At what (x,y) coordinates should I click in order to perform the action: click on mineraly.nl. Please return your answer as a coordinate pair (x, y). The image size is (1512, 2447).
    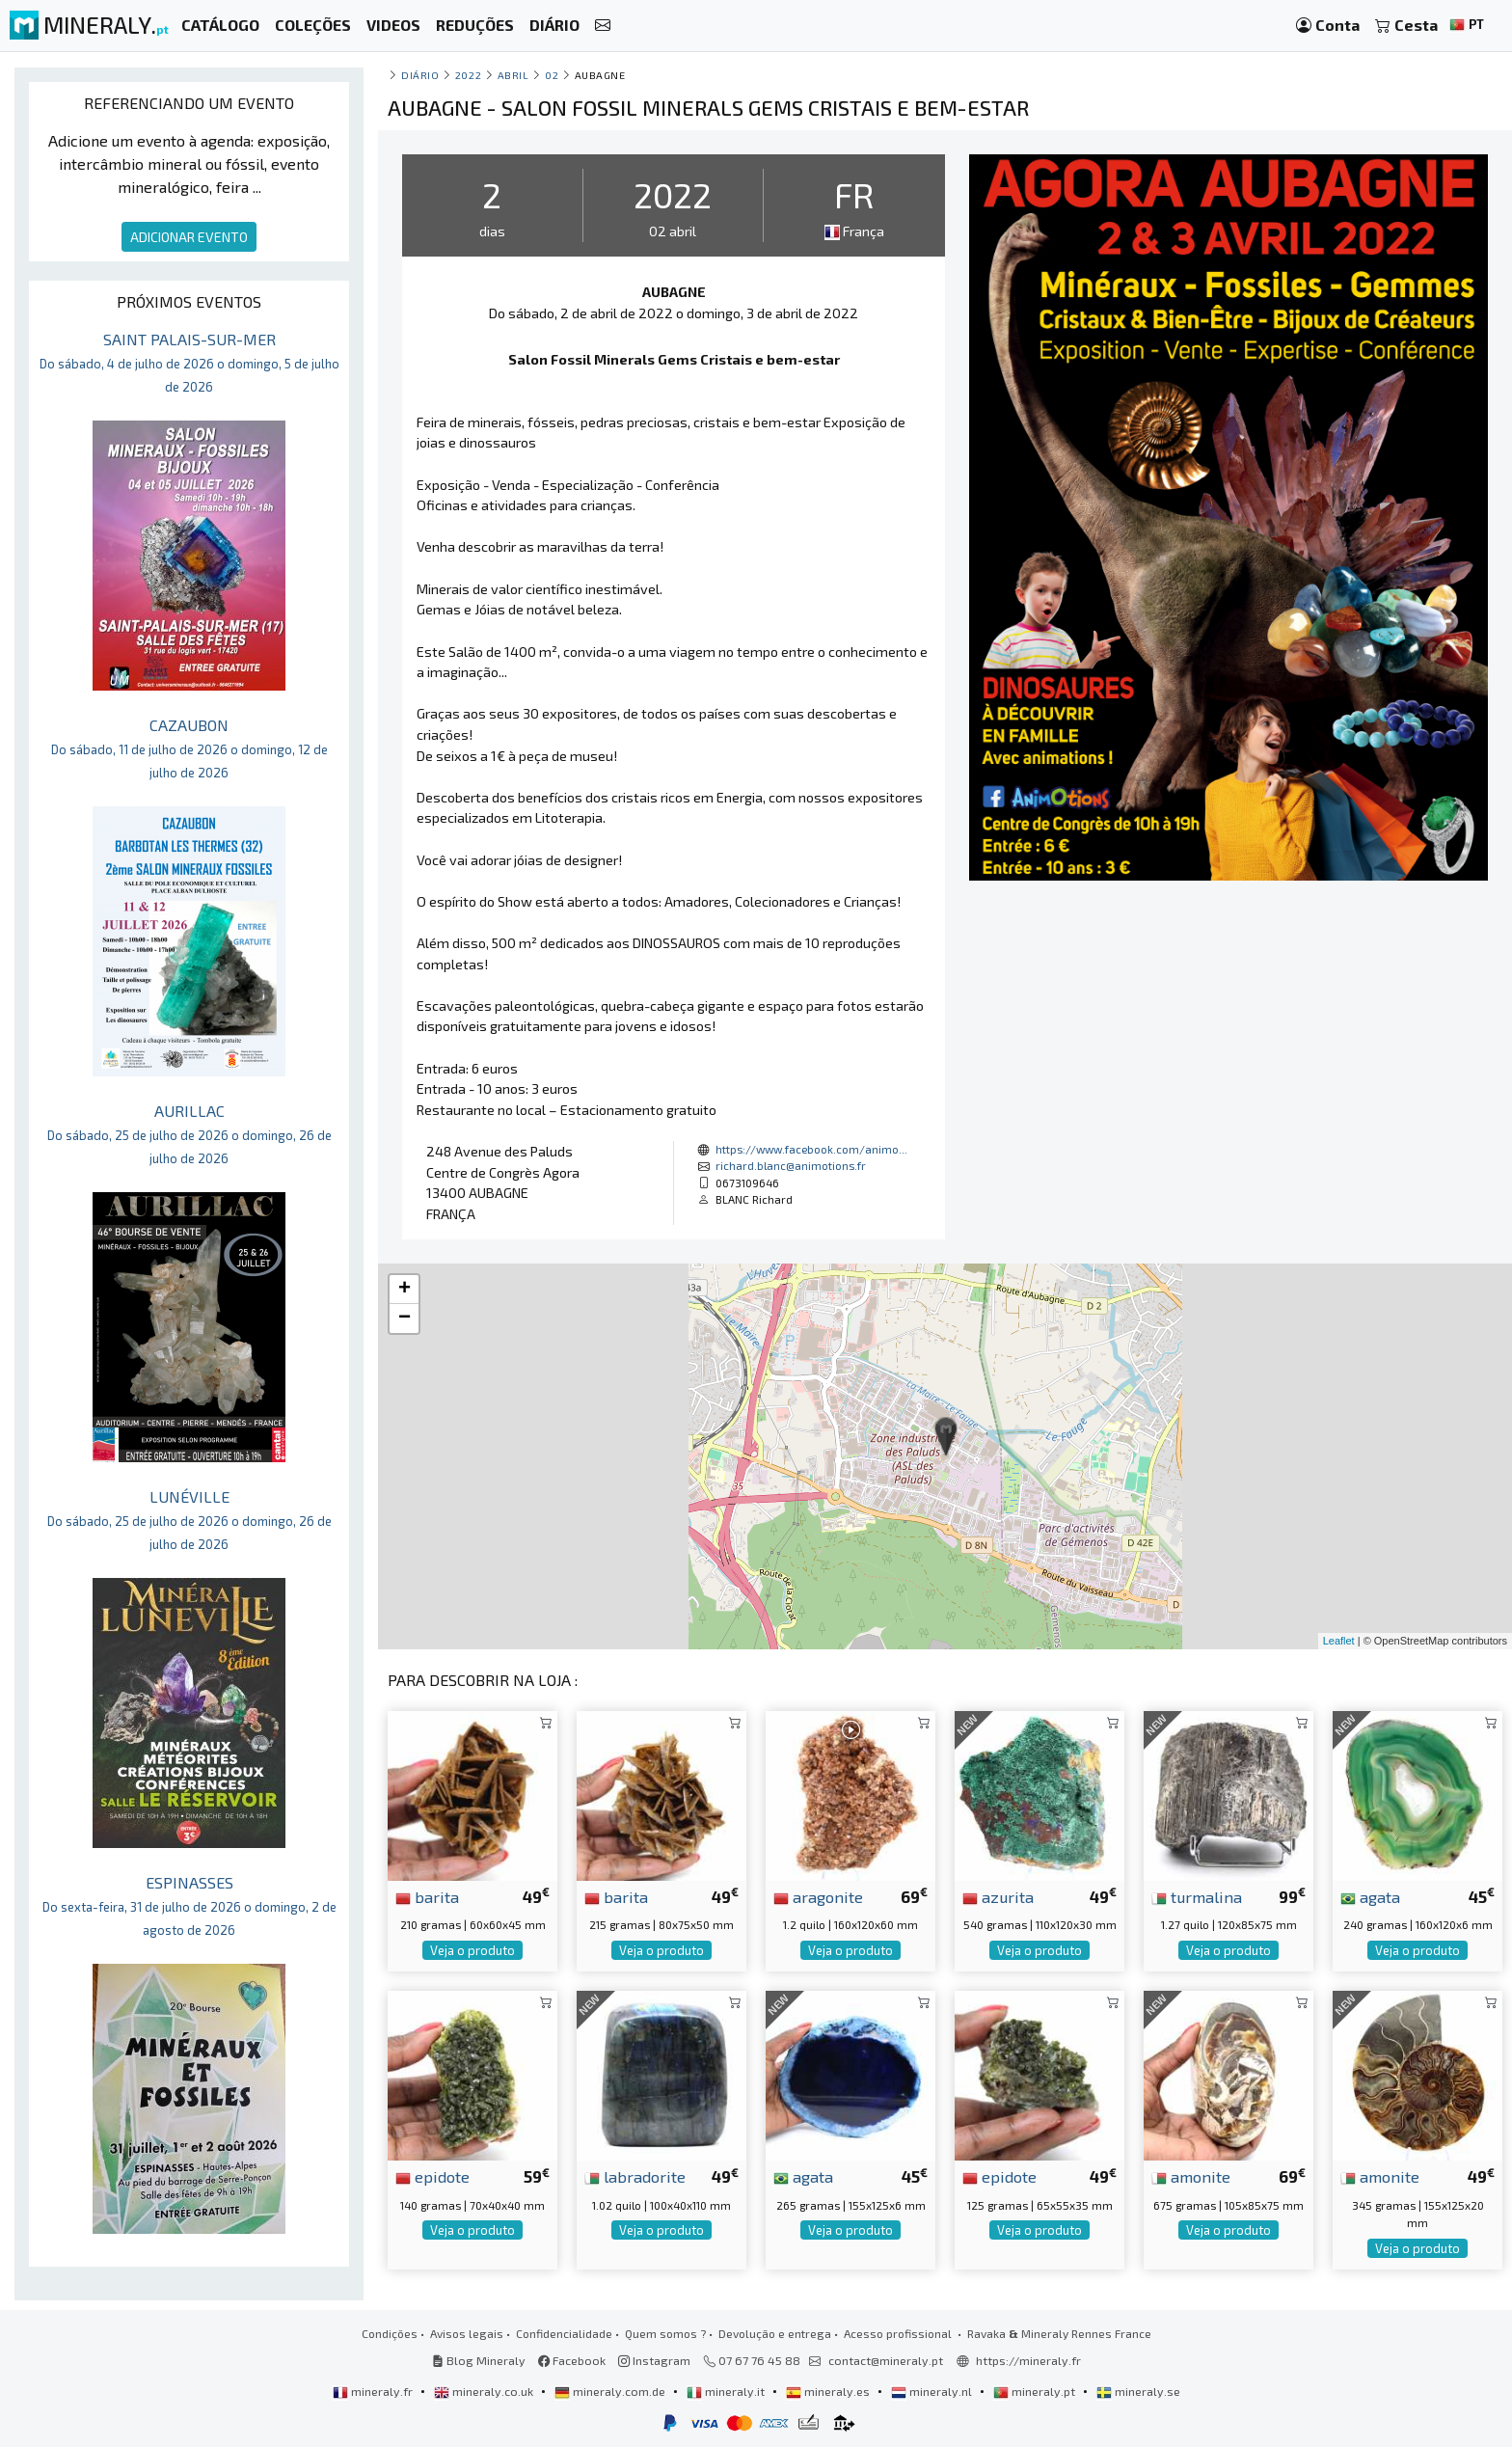
    Looking at the image, I should click on (933, 2391).